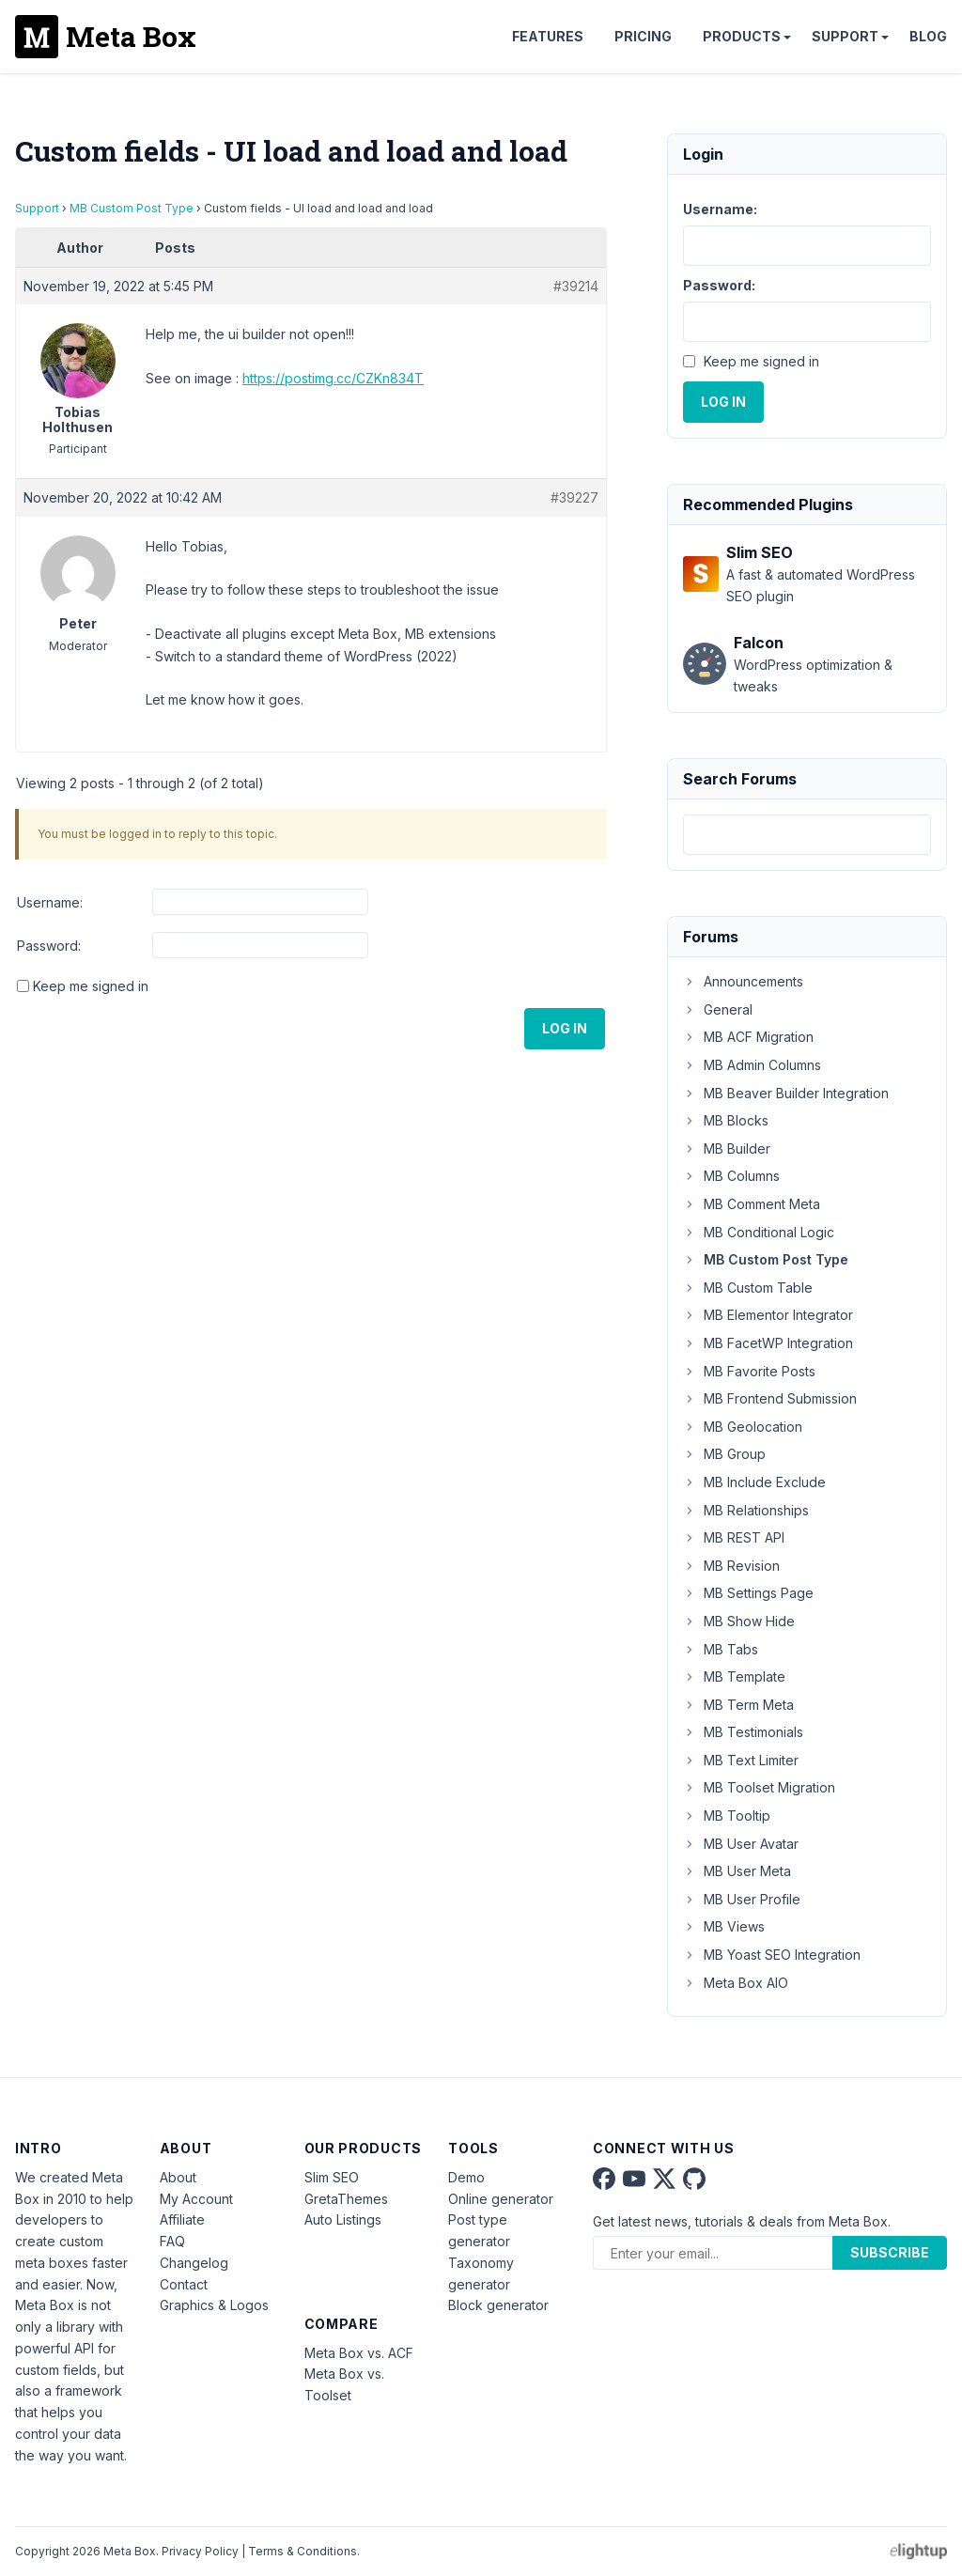  What do you see at coordinates (720, 1649) in the screenshot?
I see `MB Tabs` at bounding box center [720, 1649].